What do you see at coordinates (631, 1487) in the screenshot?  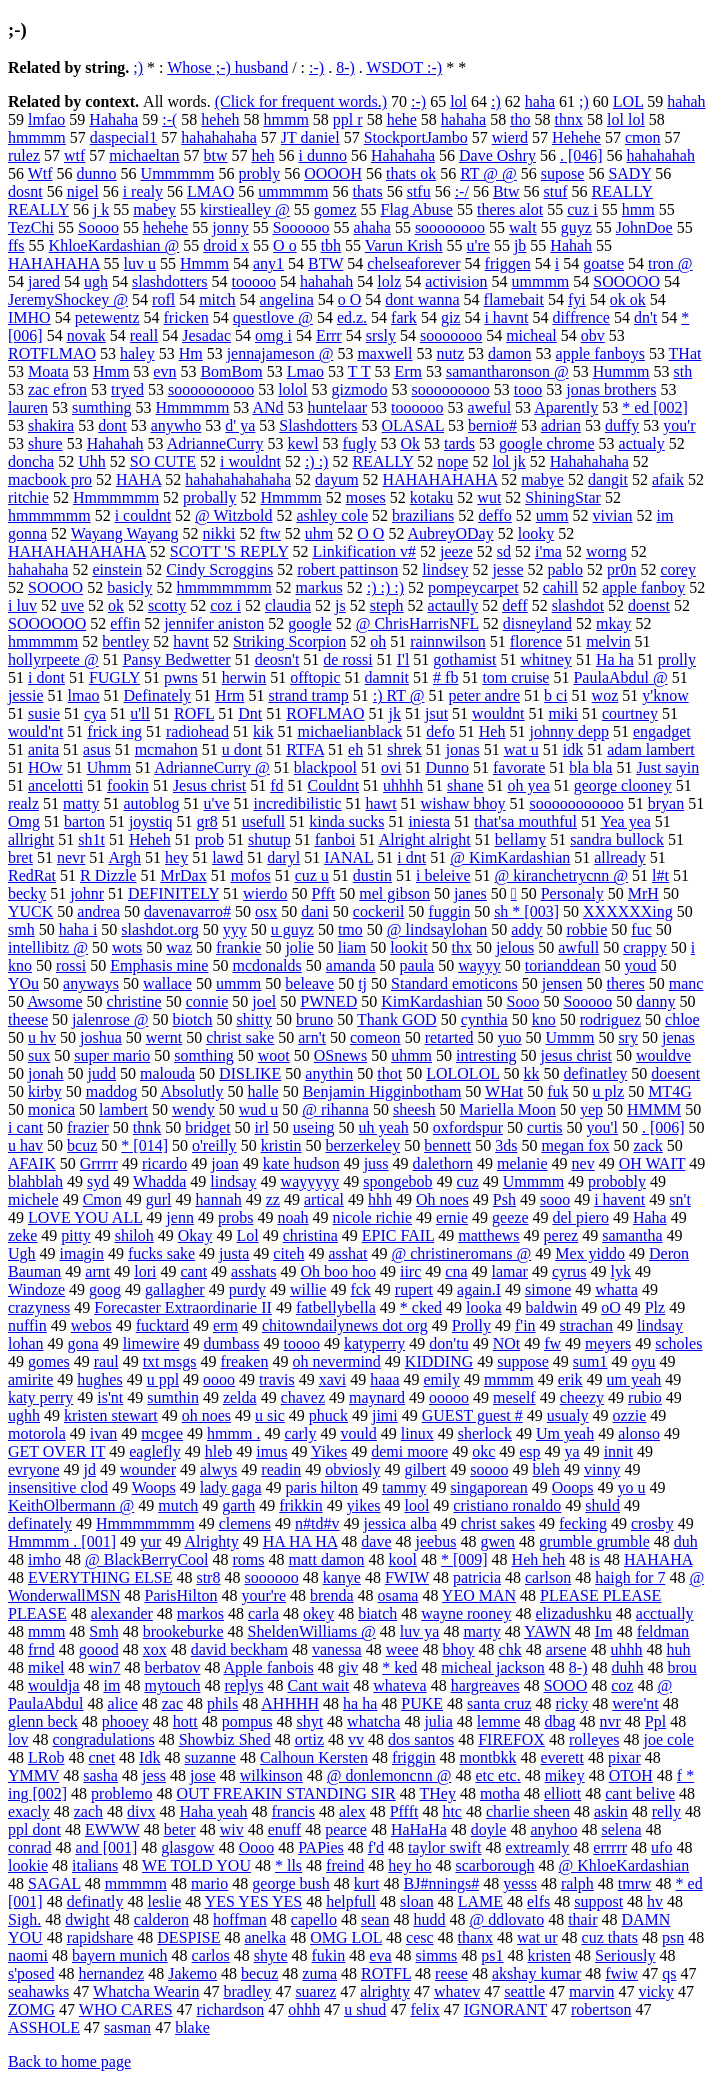 I see `yo u` at bounding box center [631, 1487].